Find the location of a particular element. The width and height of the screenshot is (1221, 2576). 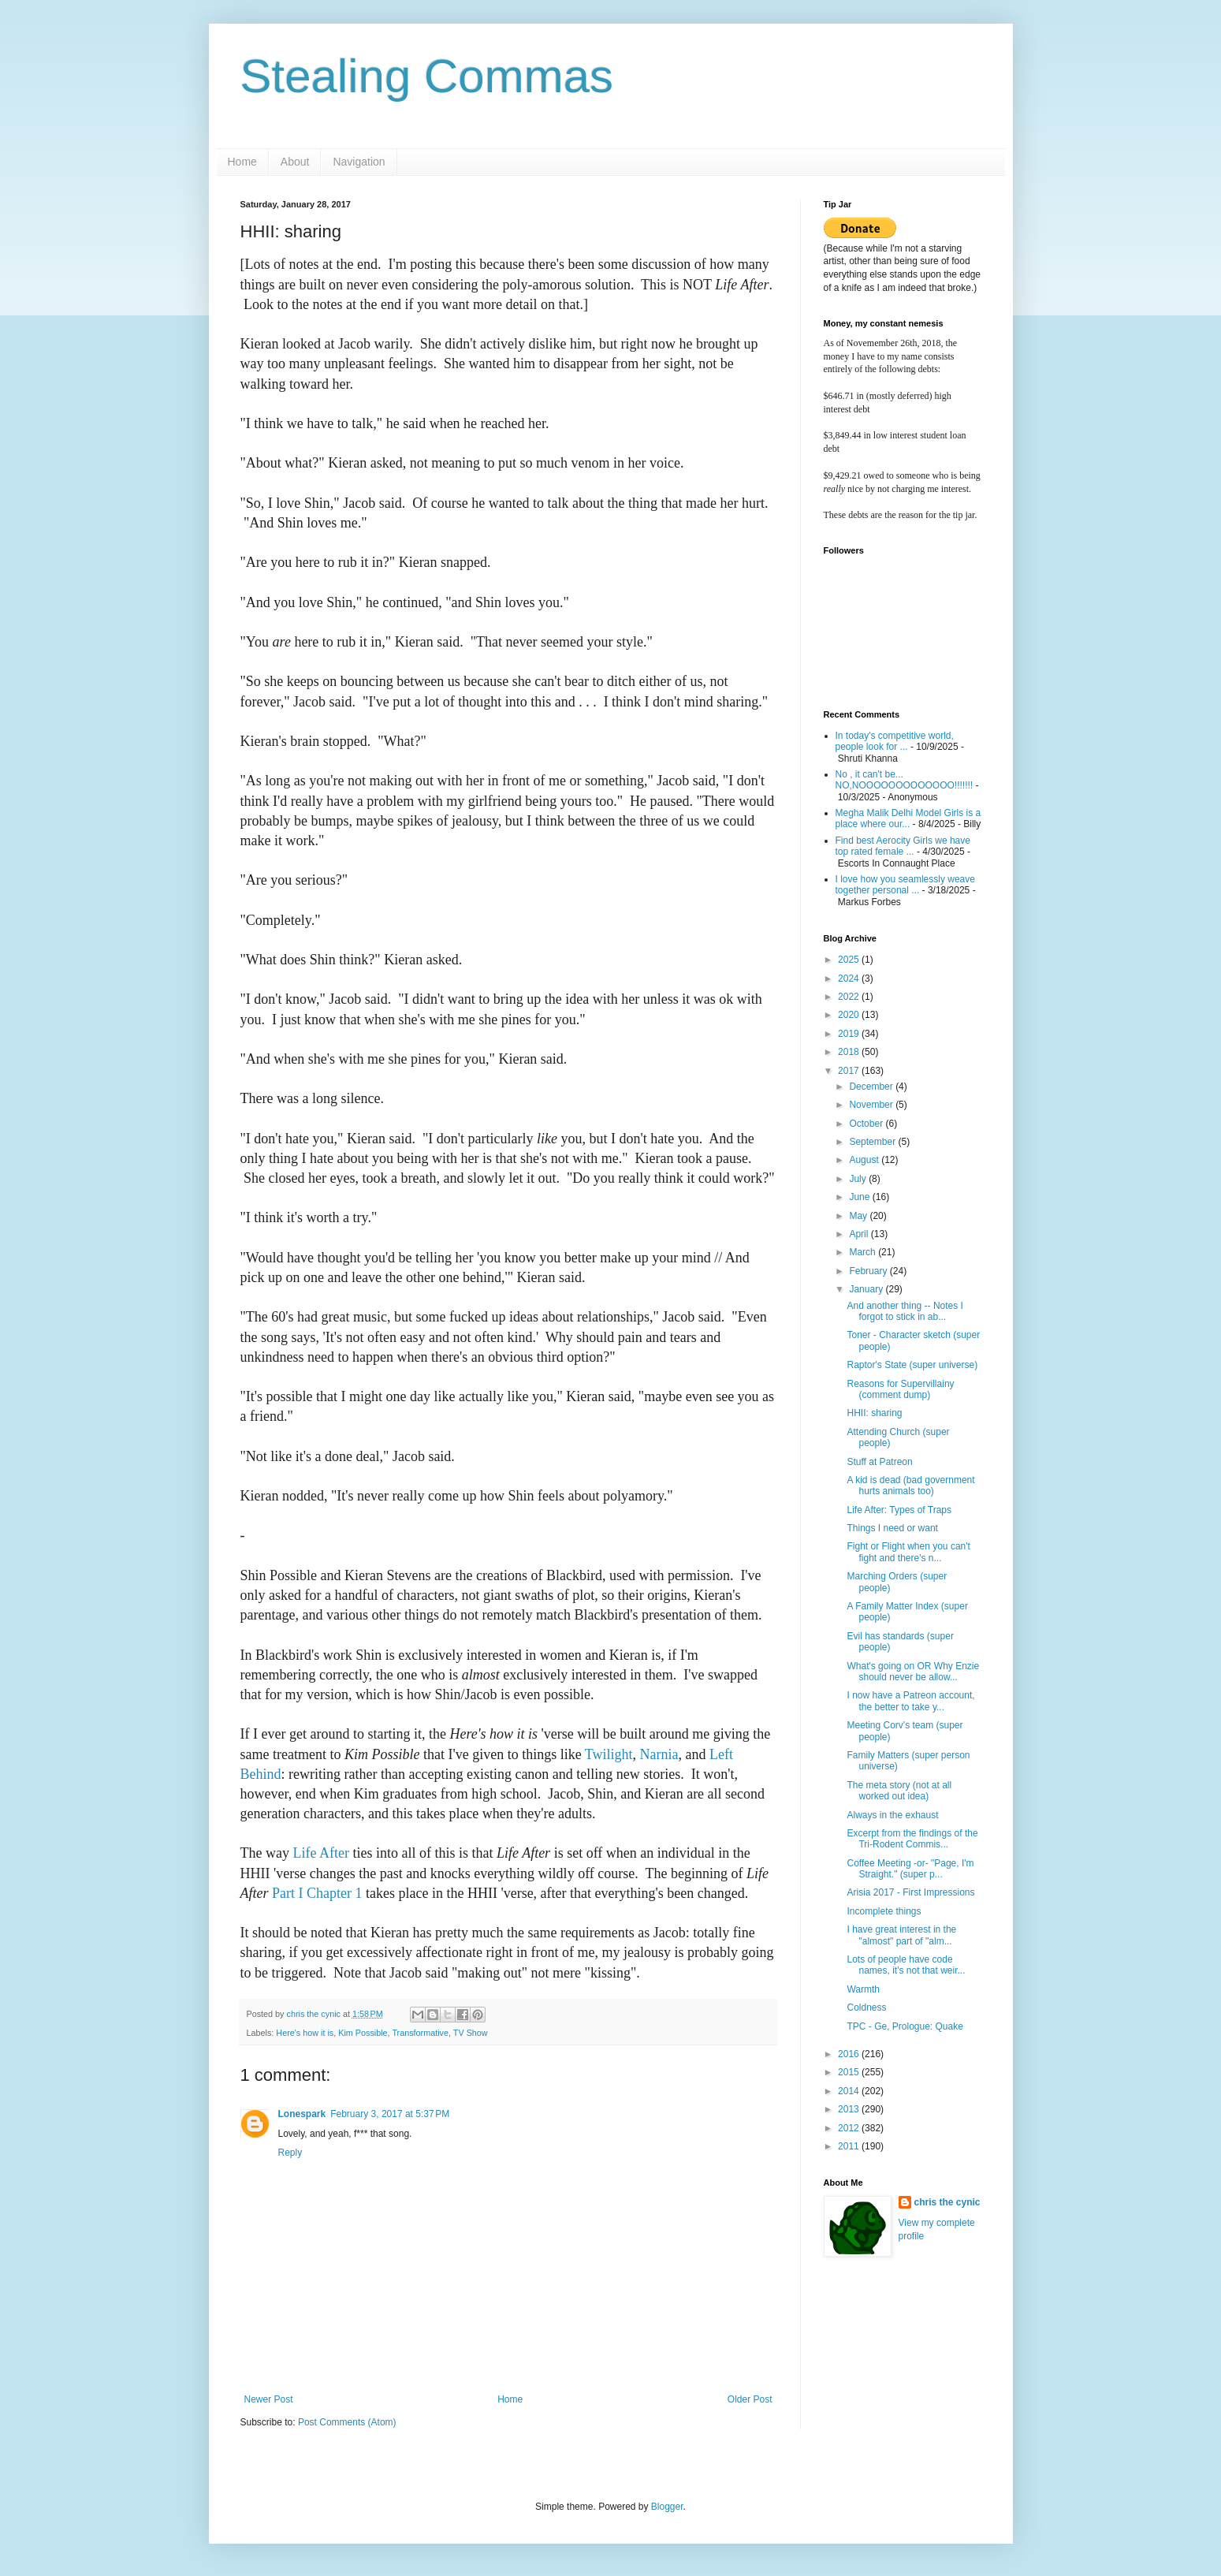

No , it can't be... NO,NOOOOOOOOOOOOO!!!!!!! is located at coordinates (904, 780).